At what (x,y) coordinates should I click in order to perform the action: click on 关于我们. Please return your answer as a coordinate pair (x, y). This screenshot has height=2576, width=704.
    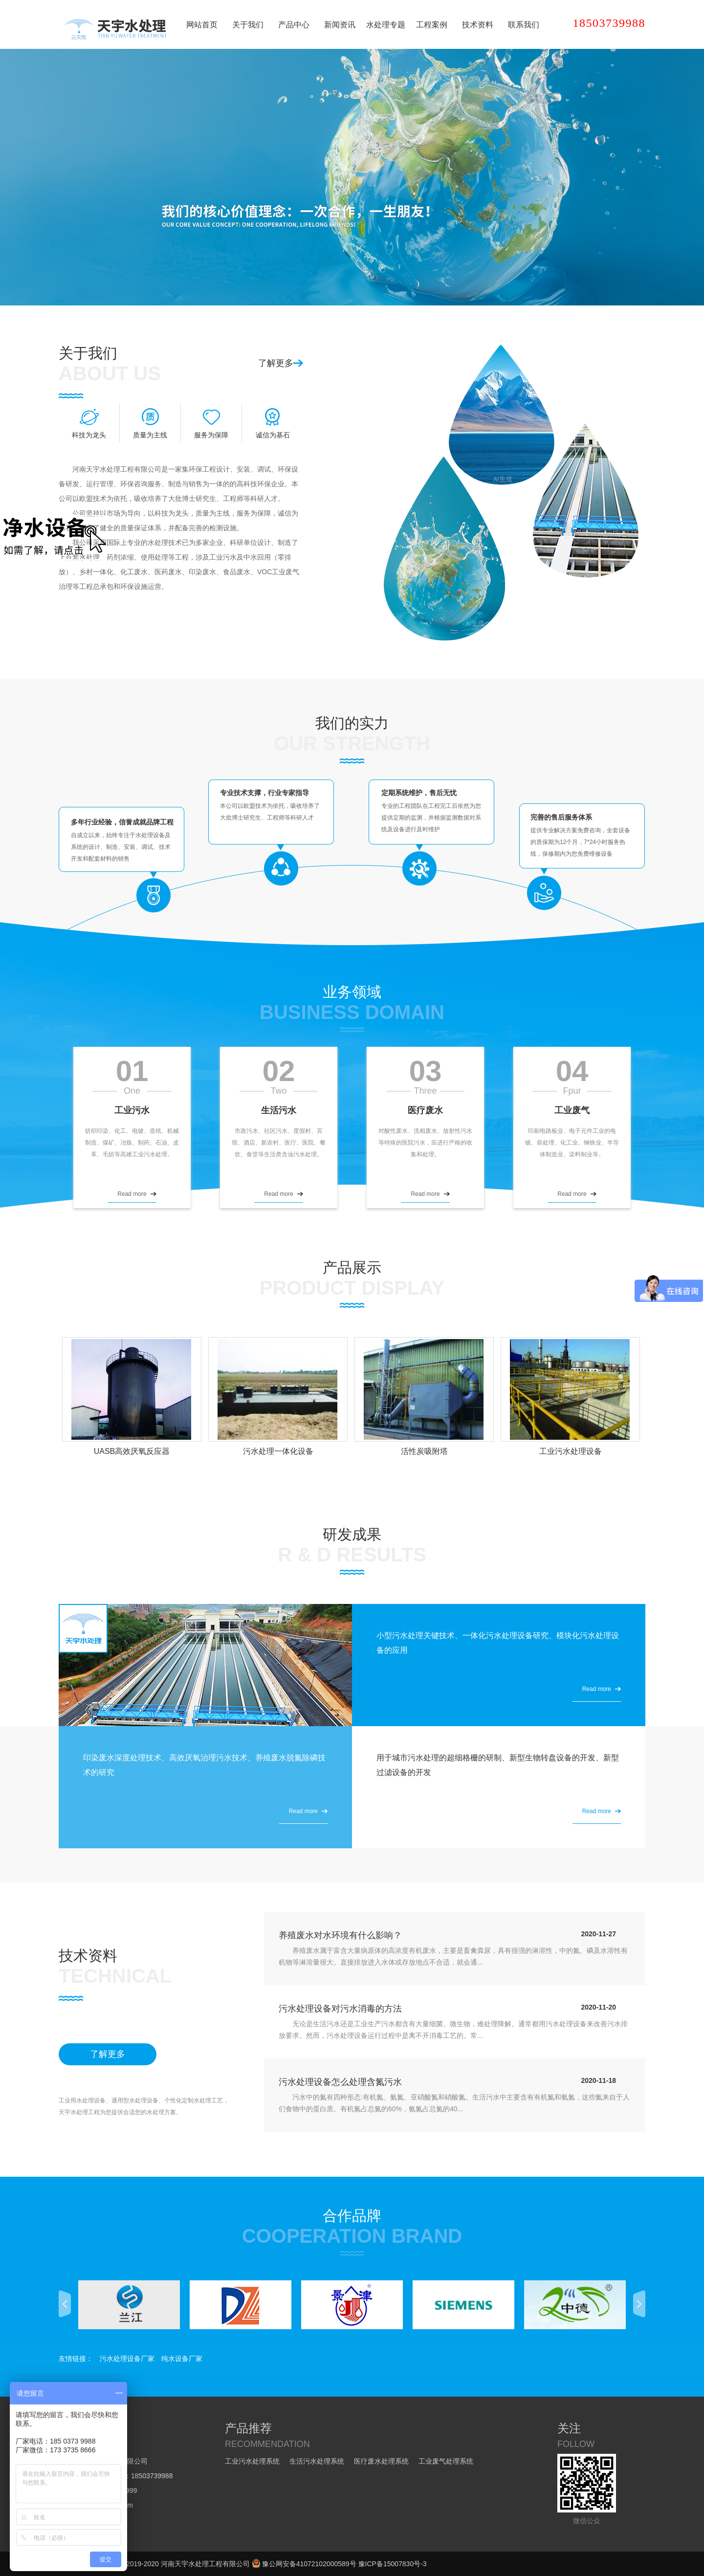
    Looking at the image, I should click on (248, 25).